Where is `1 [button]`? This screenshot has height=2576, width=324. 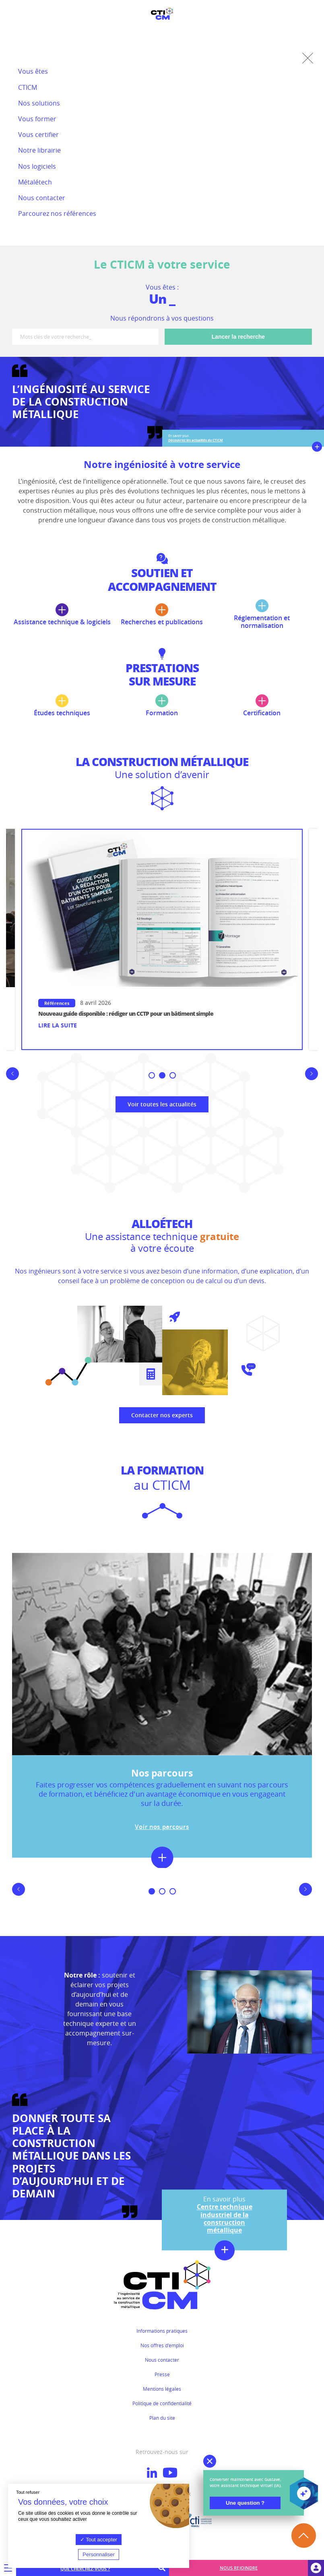 1 [button] is located at coordinates (153, 1076).